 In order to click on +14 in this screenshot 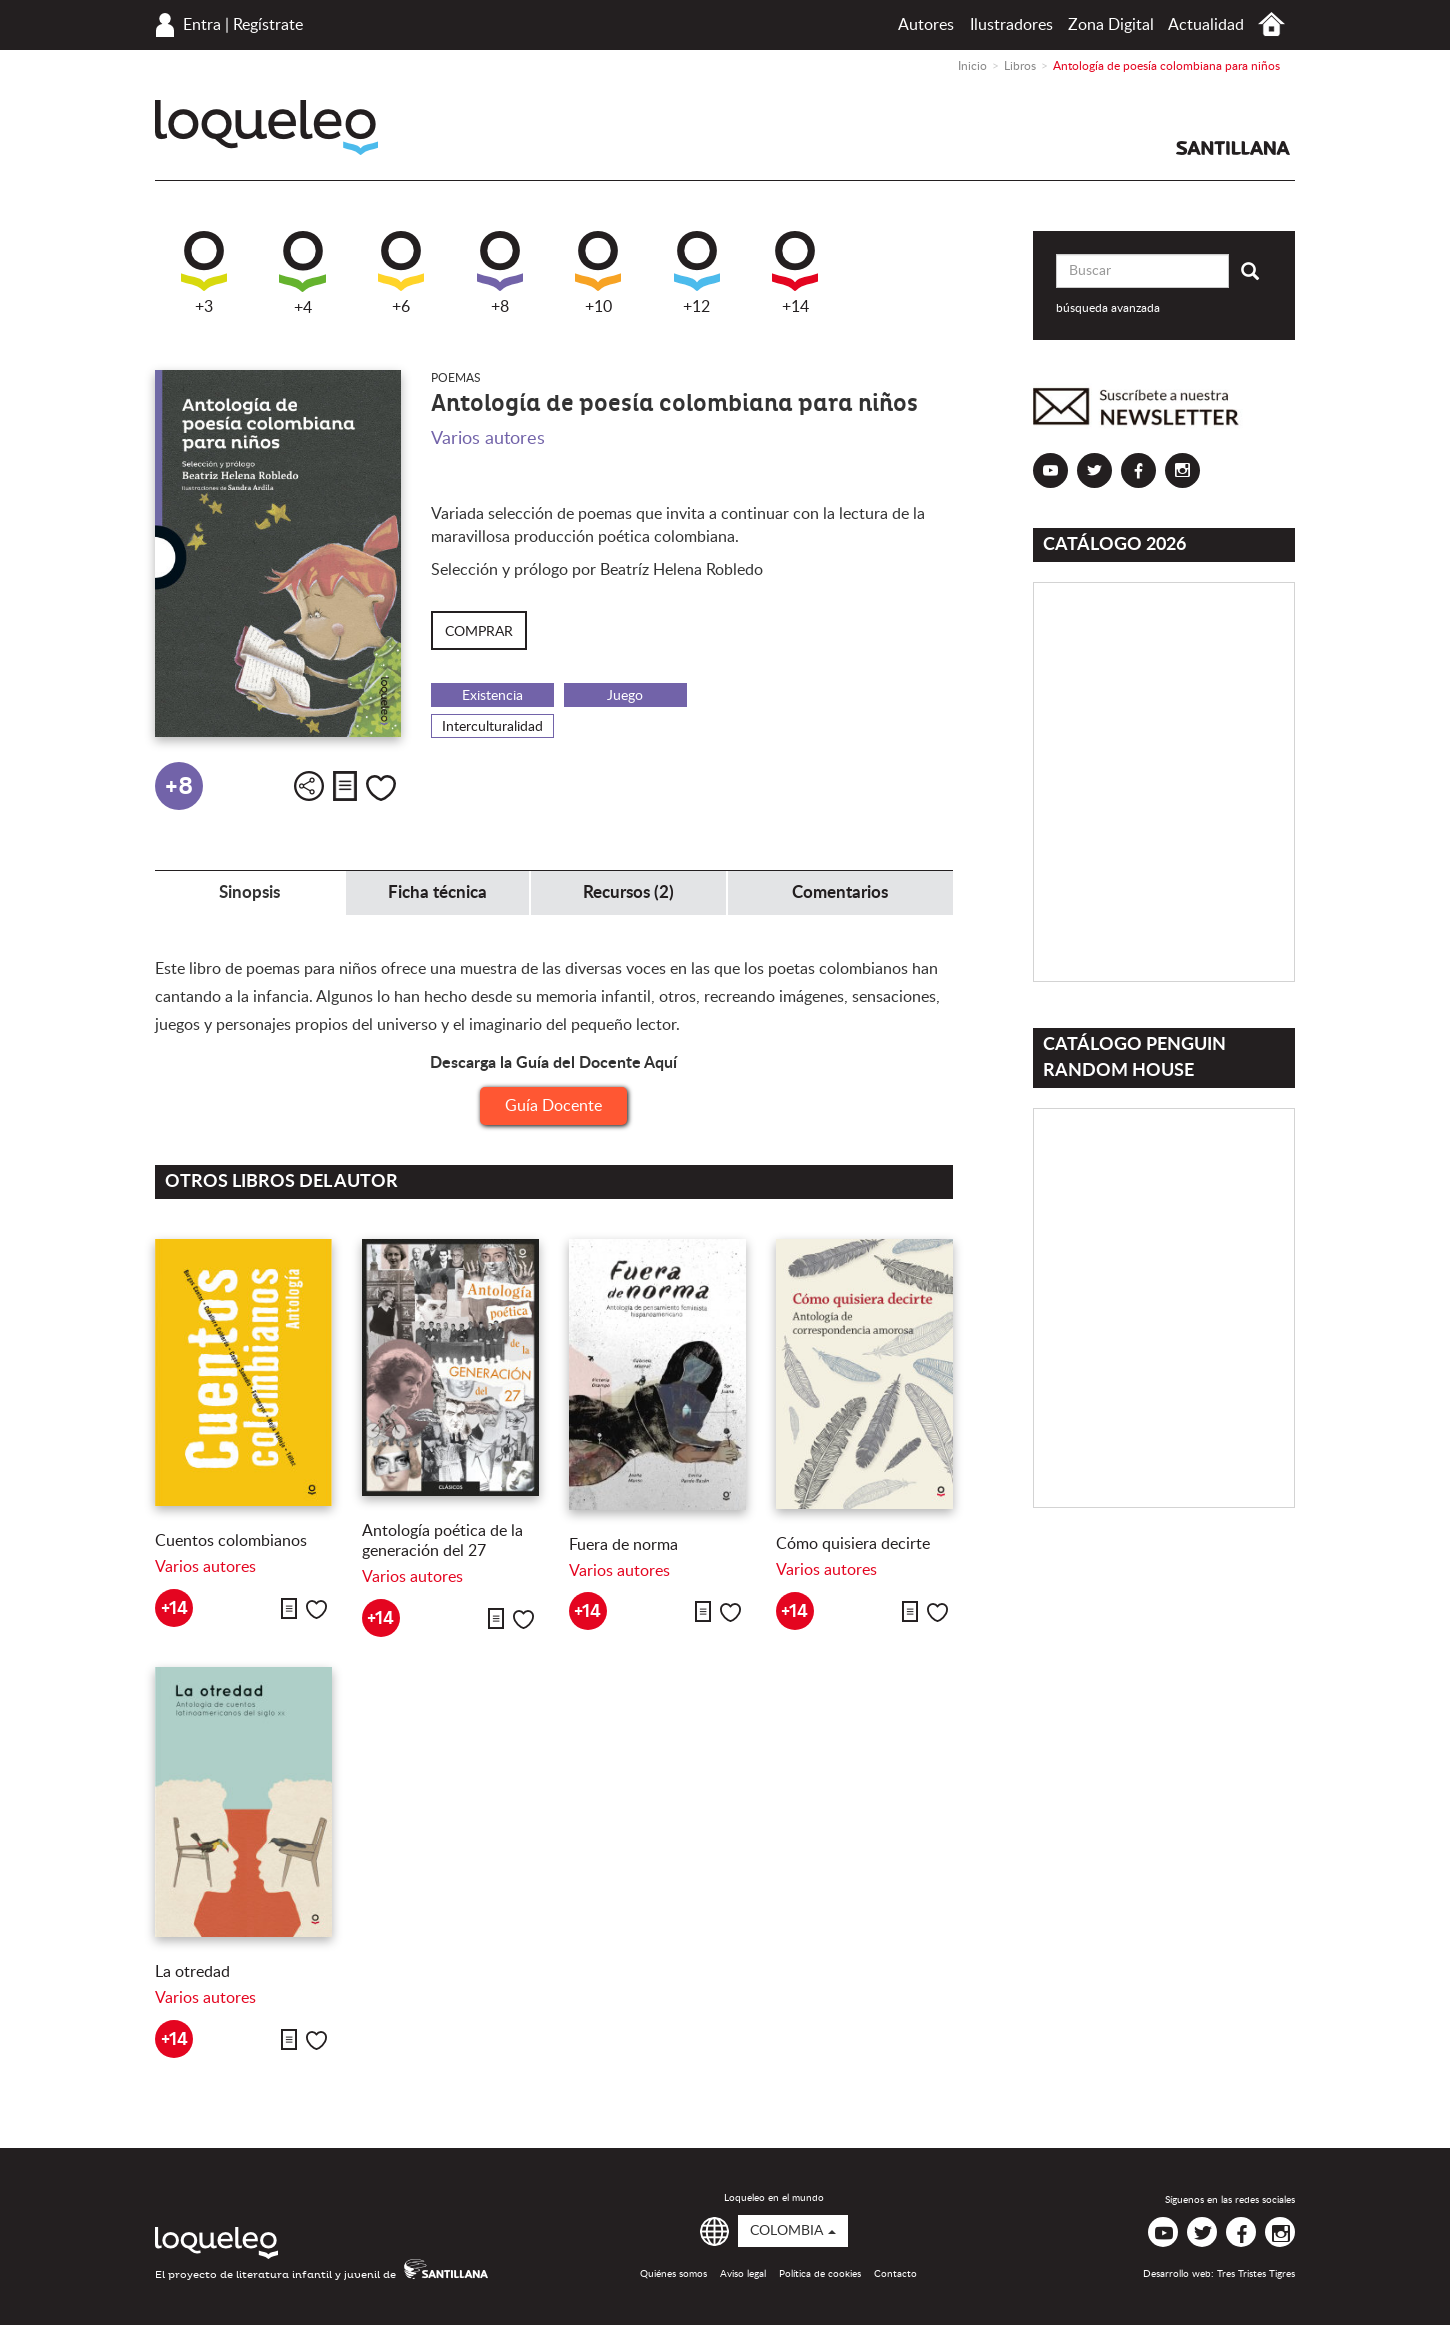, I will do `click(795, 273)`.